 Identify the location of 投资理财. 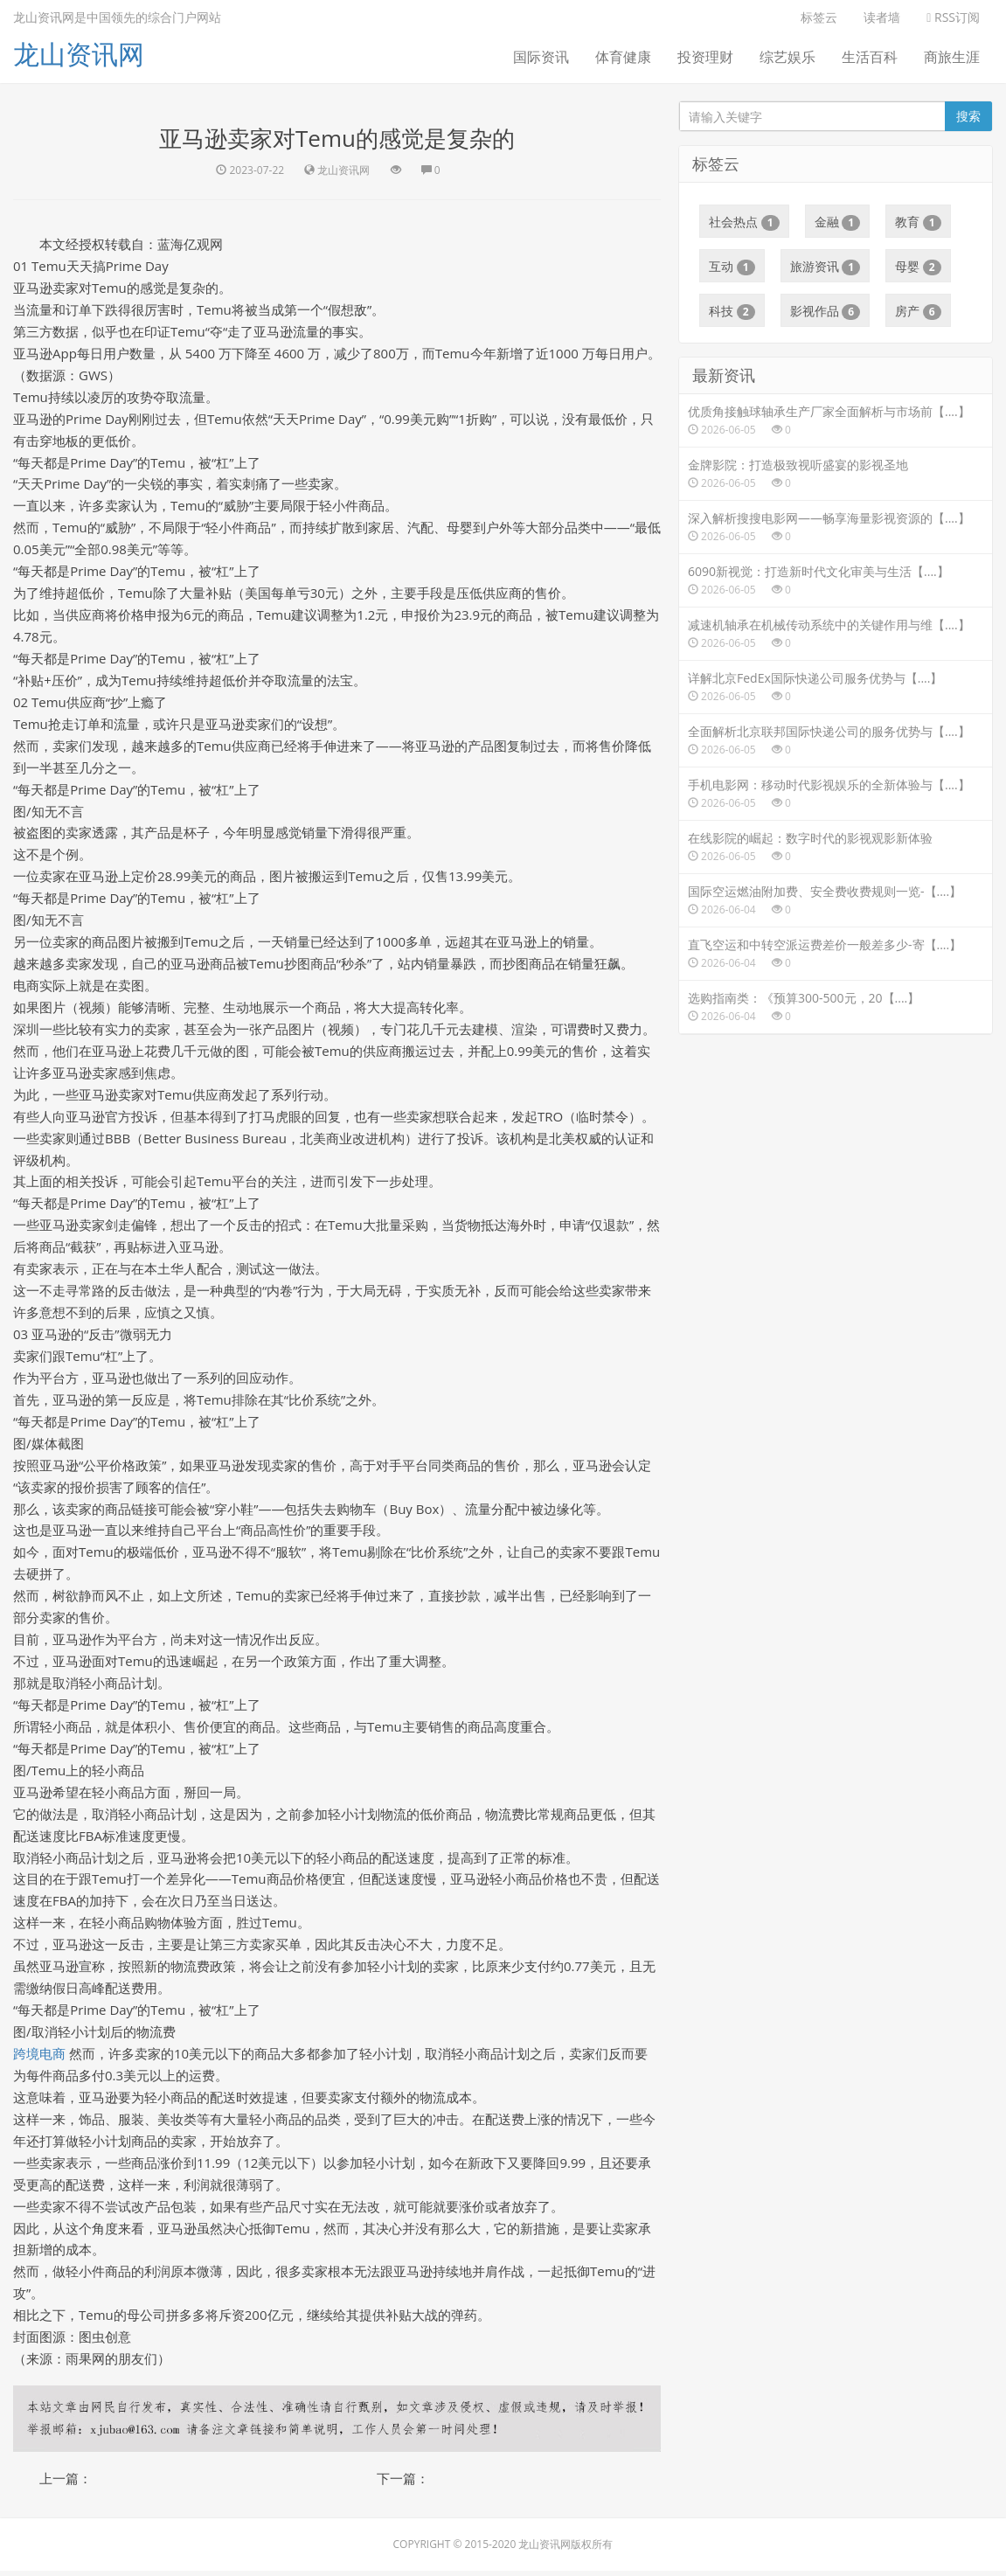
(705, 56).